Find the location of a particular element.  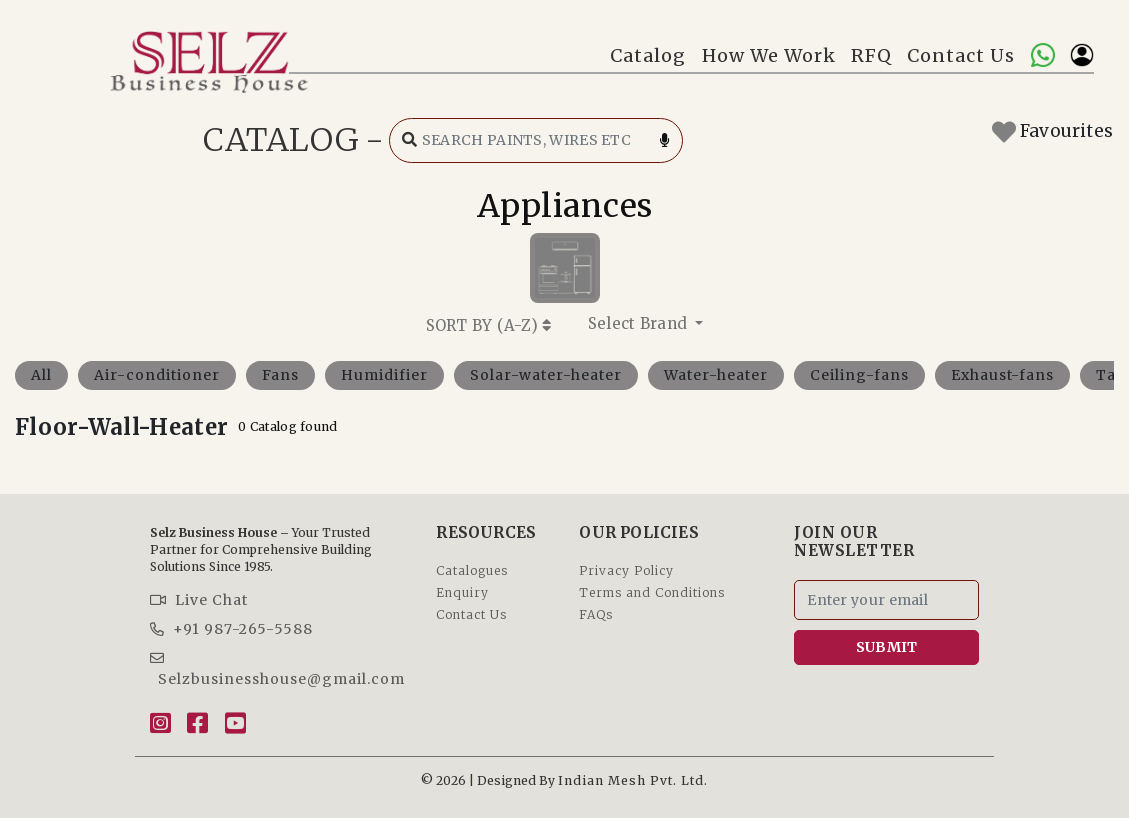

SORT BY () is located at coordinates (489, 325).